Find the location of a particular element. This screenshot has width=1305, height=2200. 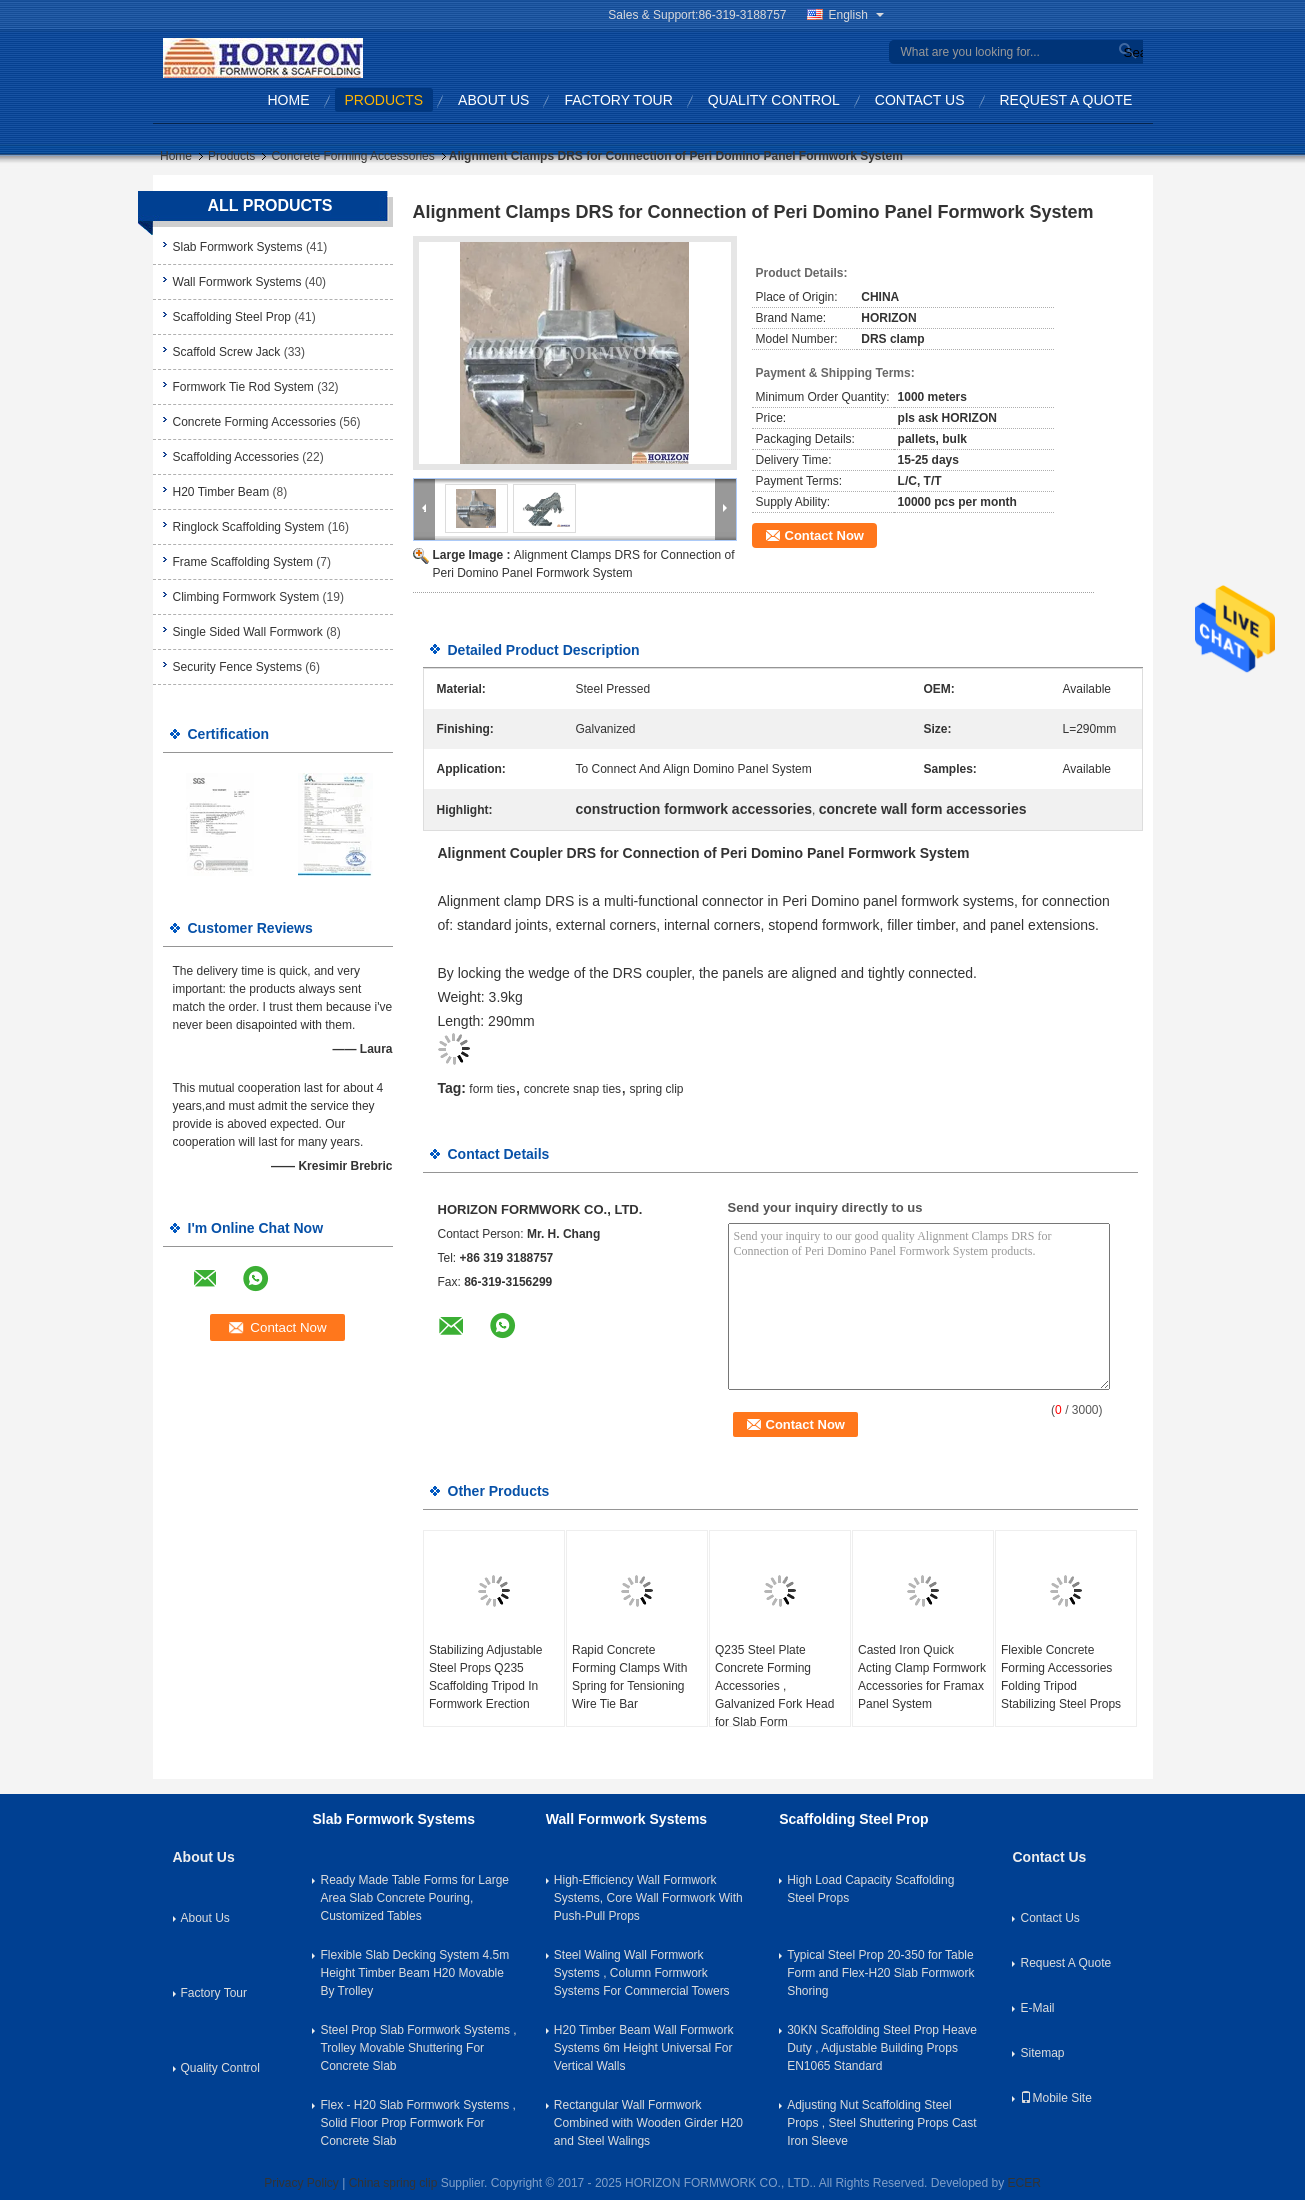

Search is located at coordinates (1131, 52).